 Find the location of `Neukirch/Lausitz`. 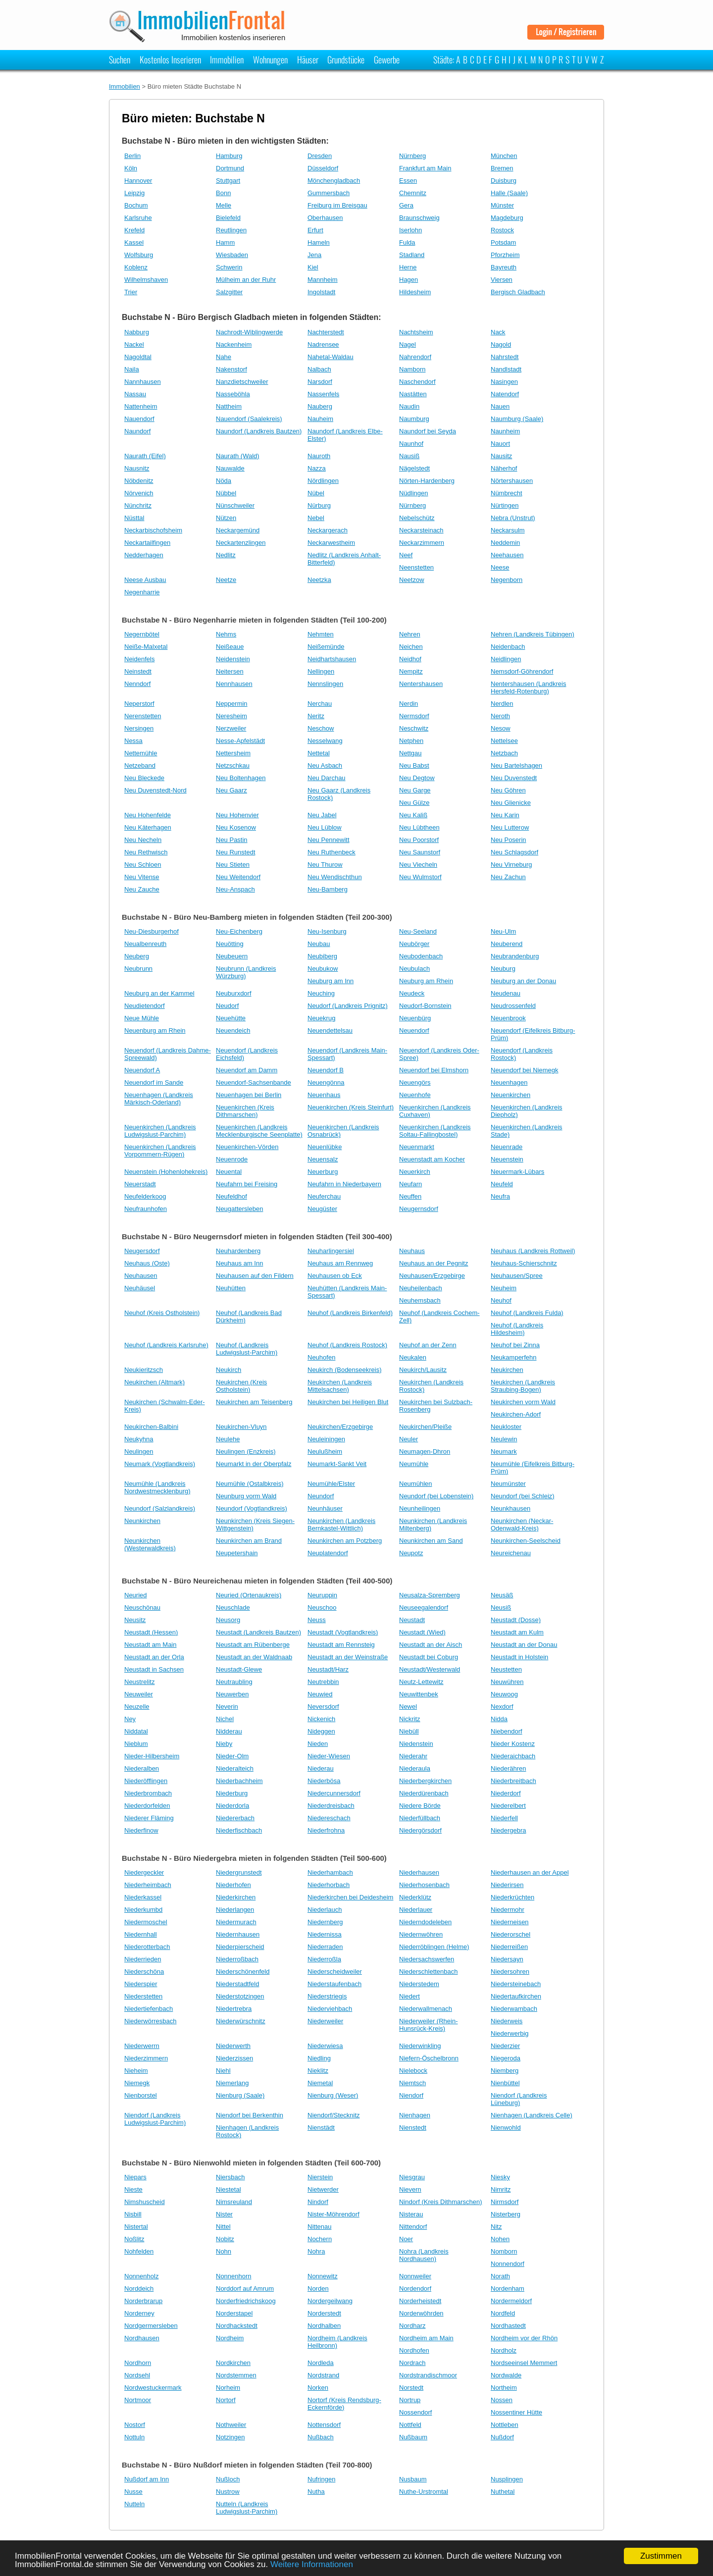

Neukirch/Lausitz is located at coordinates (423, 1369).